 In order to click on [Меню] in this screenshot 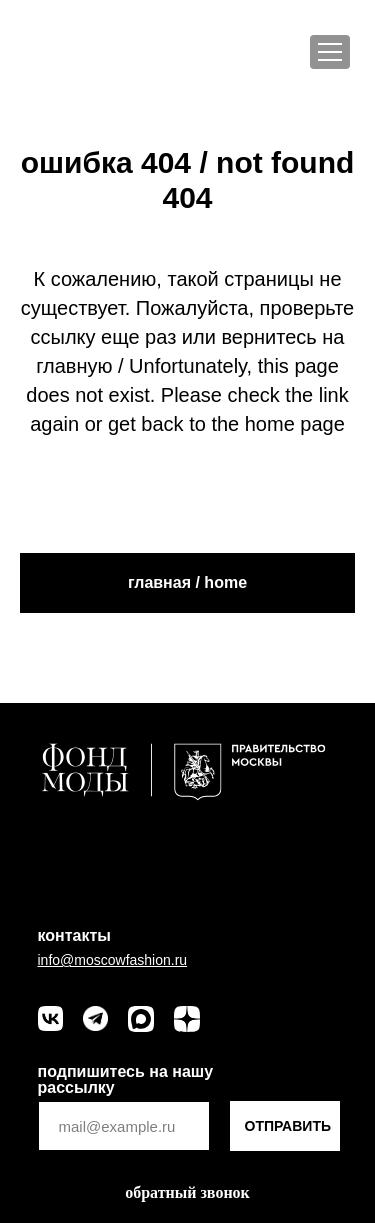, I will do `click(330, 52)`.